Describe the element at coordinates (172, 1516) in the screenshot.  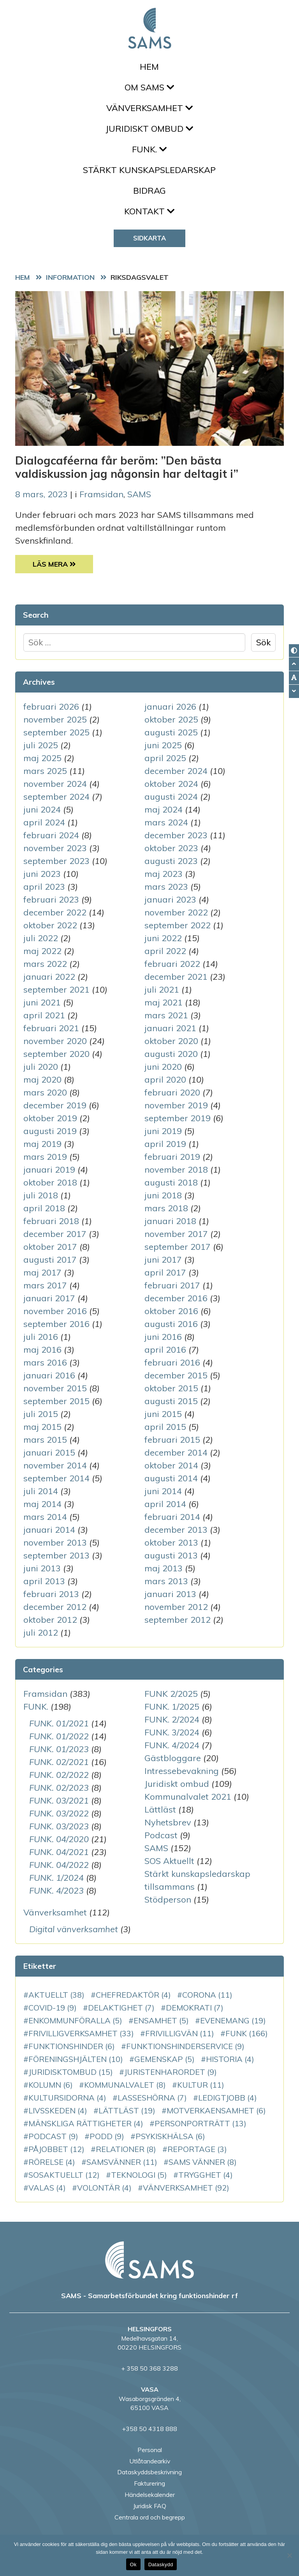
I see `februari 2014` at that location.